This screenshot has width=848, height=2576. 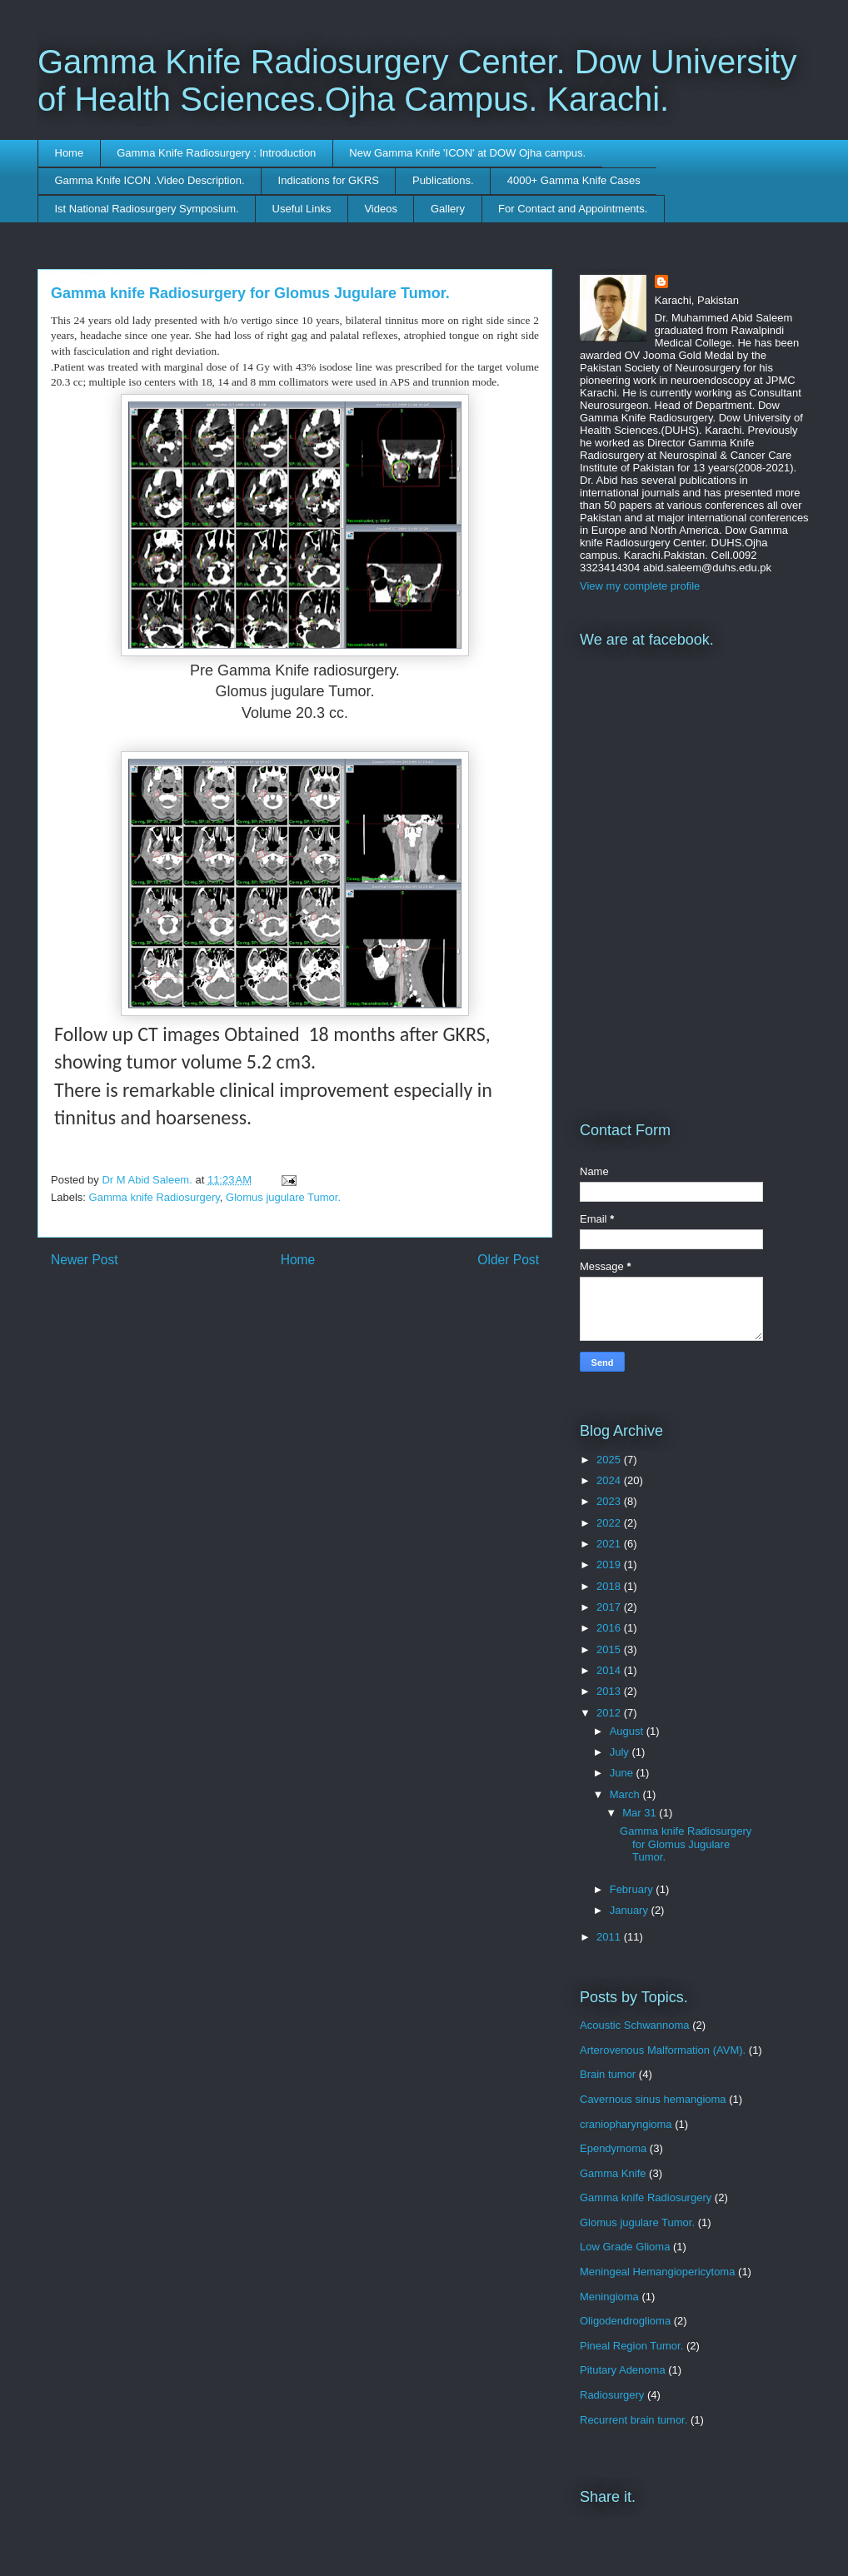 I want to click on June, so click(x=623, y=1772).